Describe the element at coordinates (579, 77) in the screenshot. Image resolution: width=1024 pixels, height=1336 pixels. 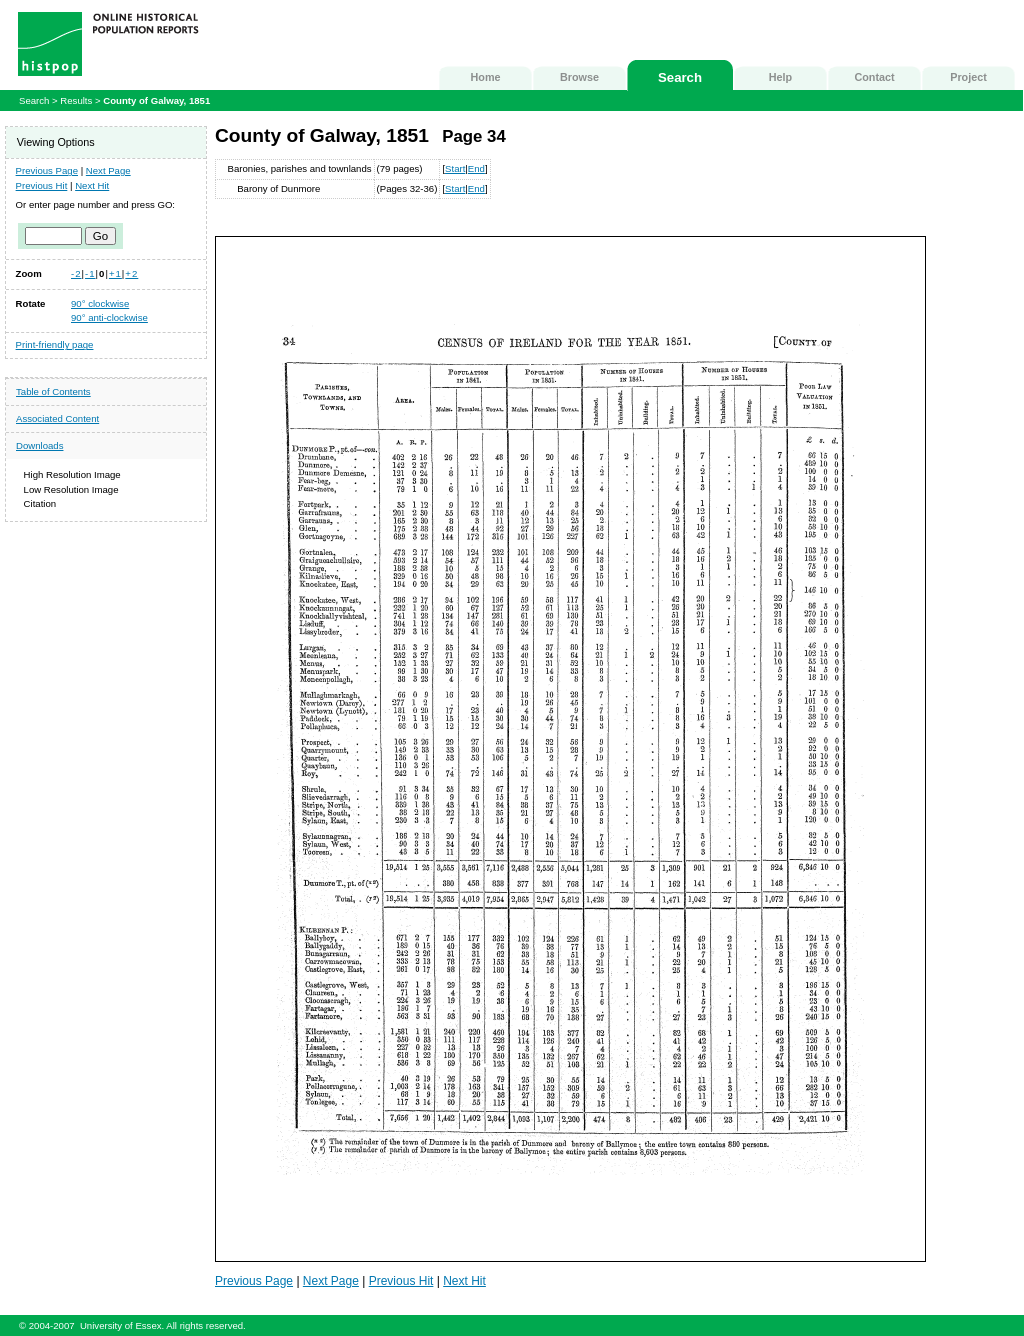
I see `Browse` at that location.